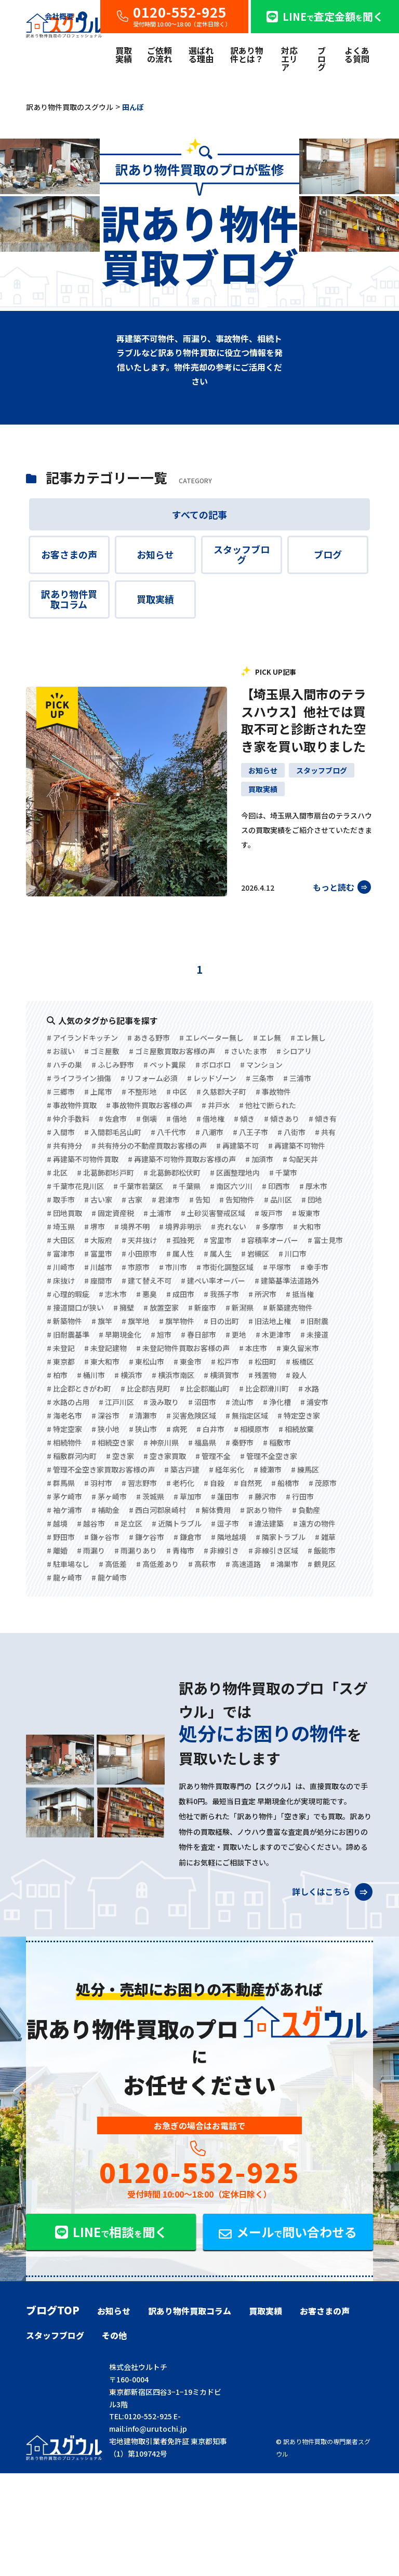 The width and height of the screenshot is (399, 2576). I want to click on # 埼玉県, so click(61, 1226).